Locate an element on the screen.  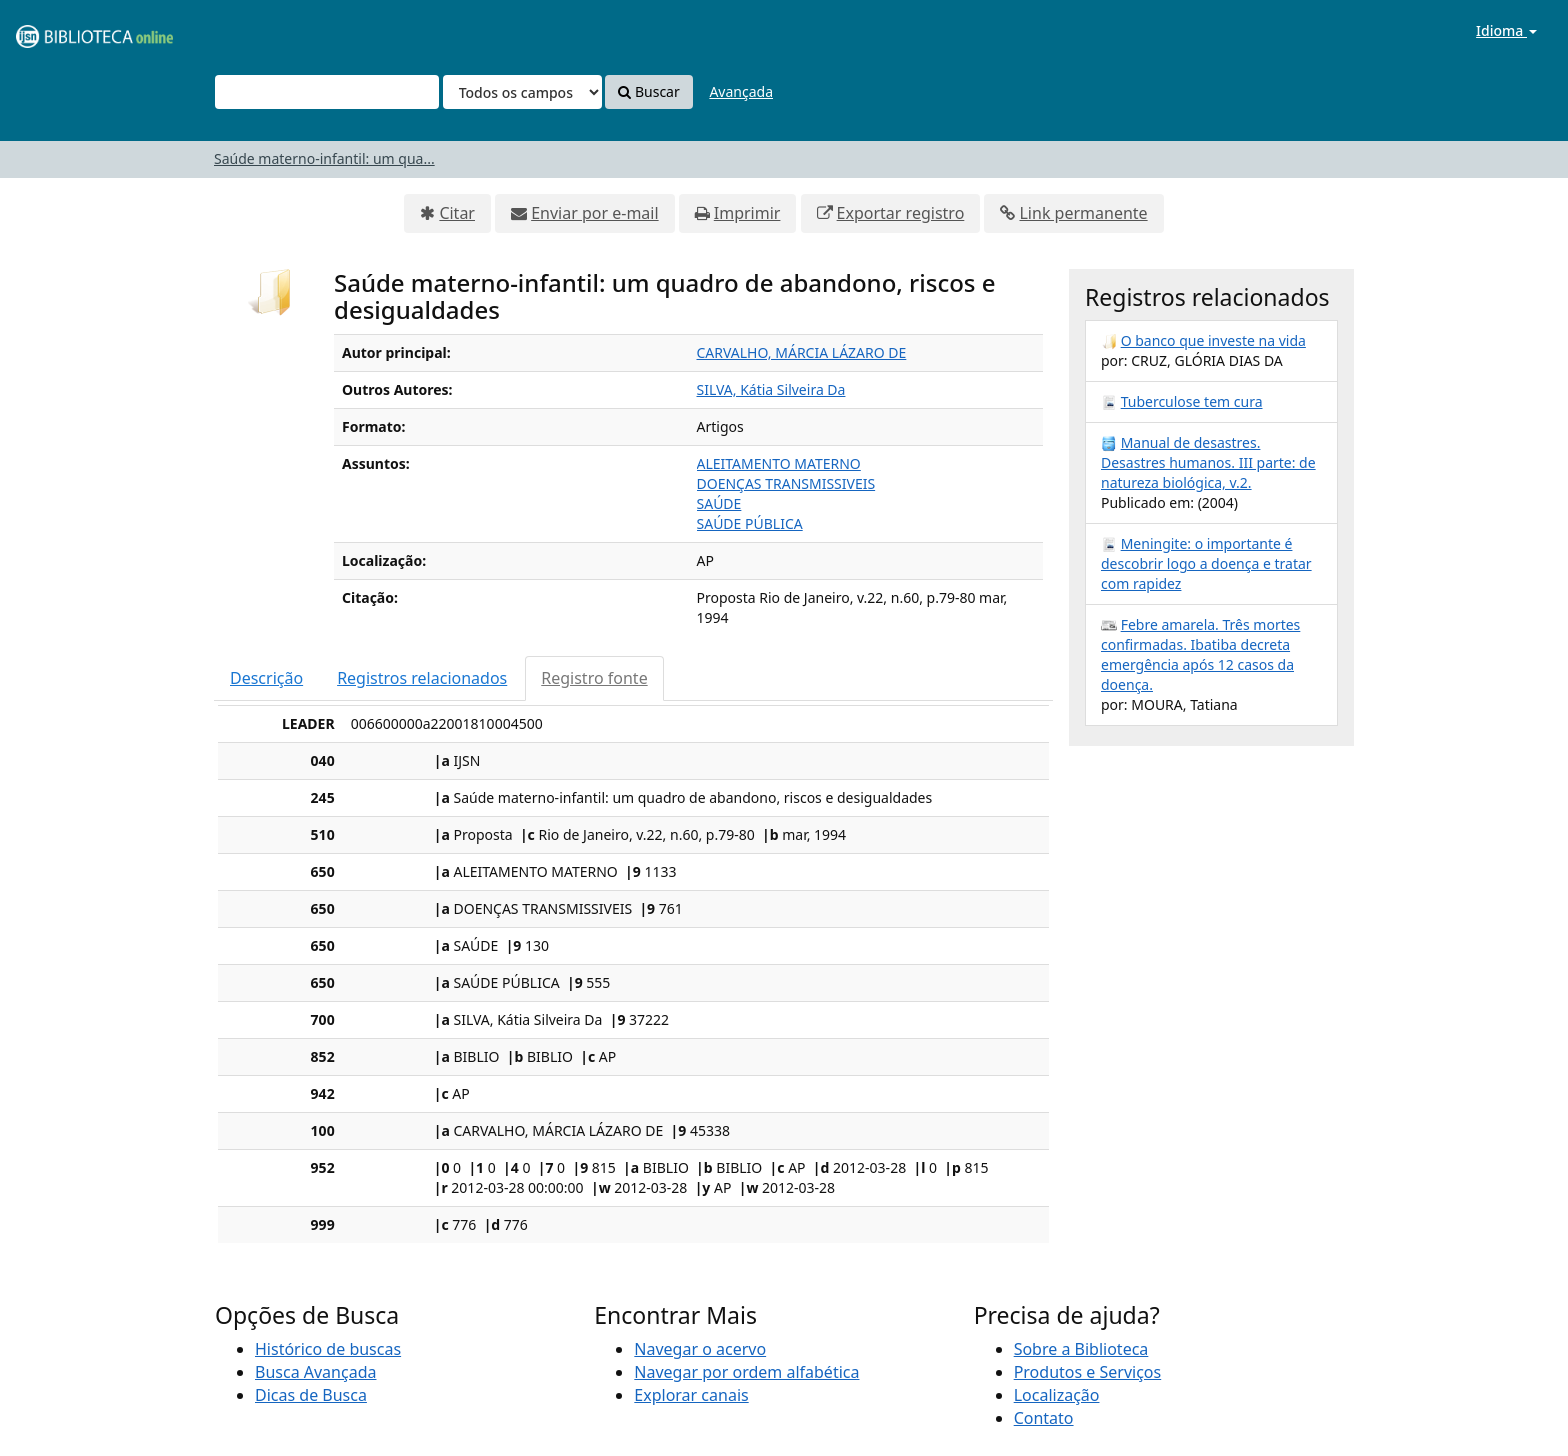
VuFind is located at coordinates (64, 30).